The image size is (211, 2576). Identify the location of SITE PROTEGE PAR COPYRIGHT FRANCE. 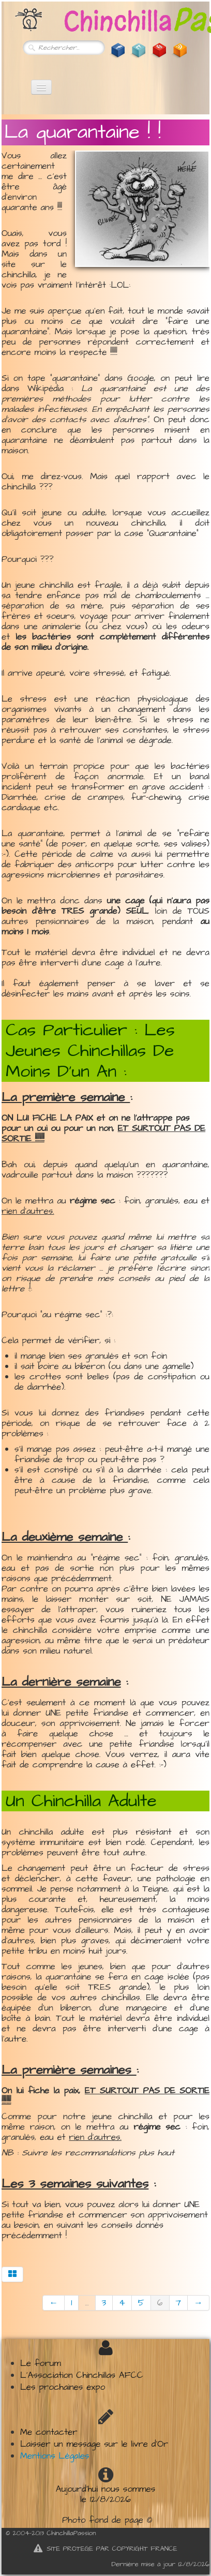
(105, 2548).